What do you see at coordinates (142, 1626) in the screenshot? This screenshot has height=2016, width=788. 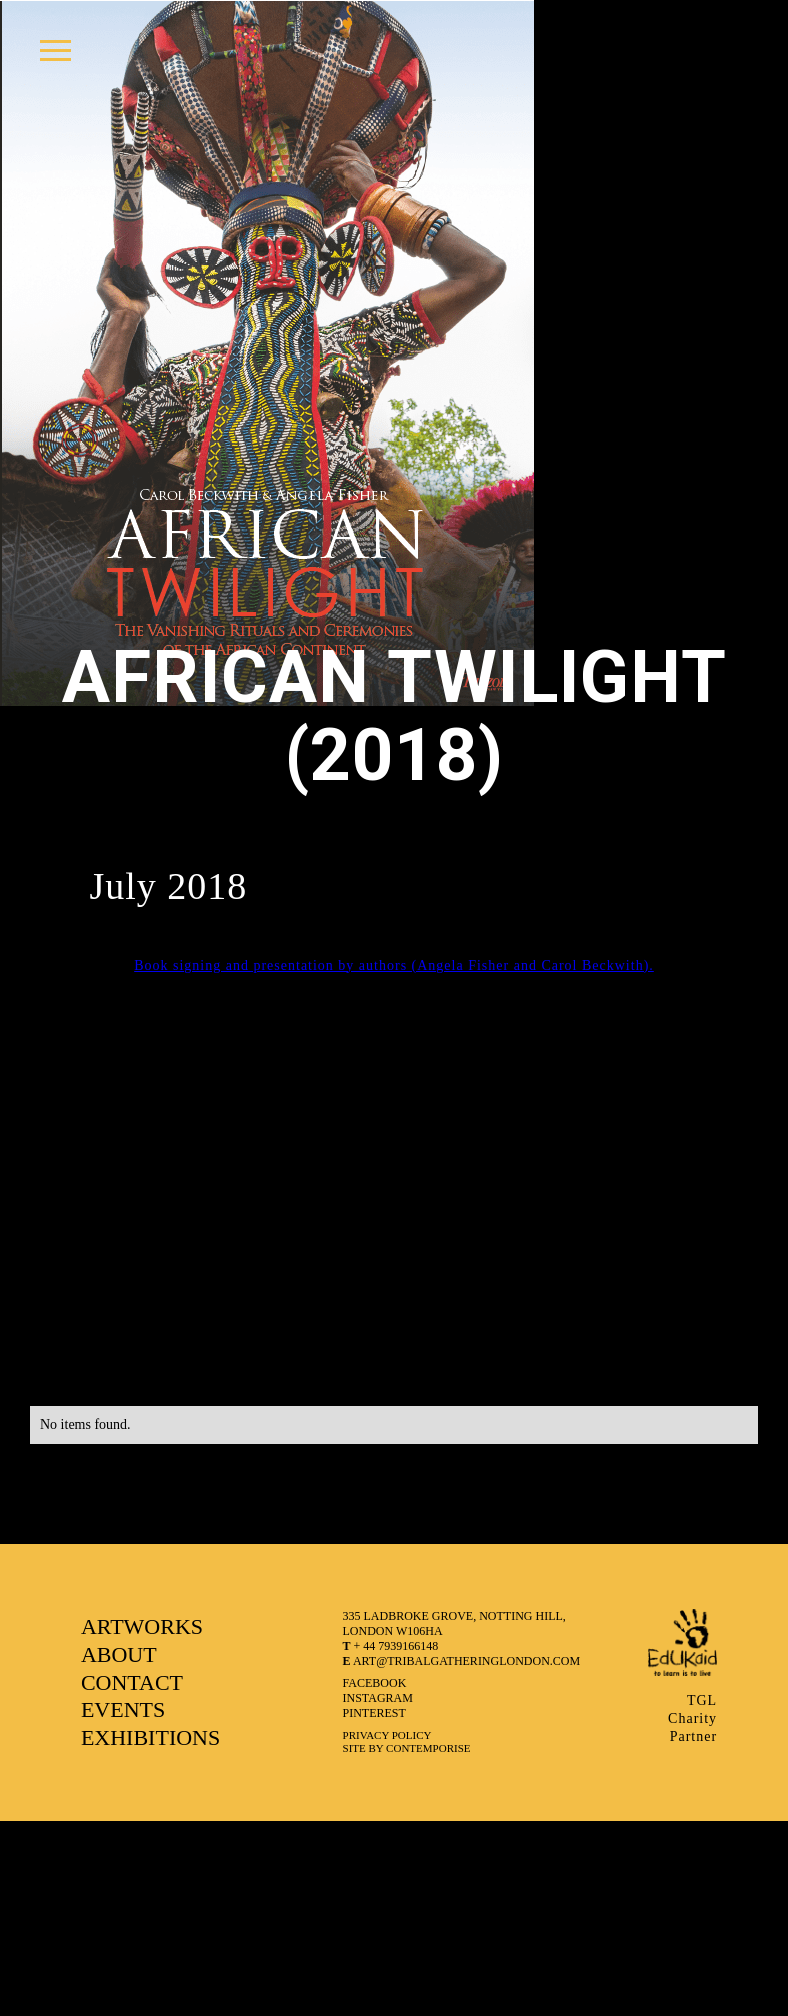 I see `ARTWORKS` at bounding box center [142, 1626].